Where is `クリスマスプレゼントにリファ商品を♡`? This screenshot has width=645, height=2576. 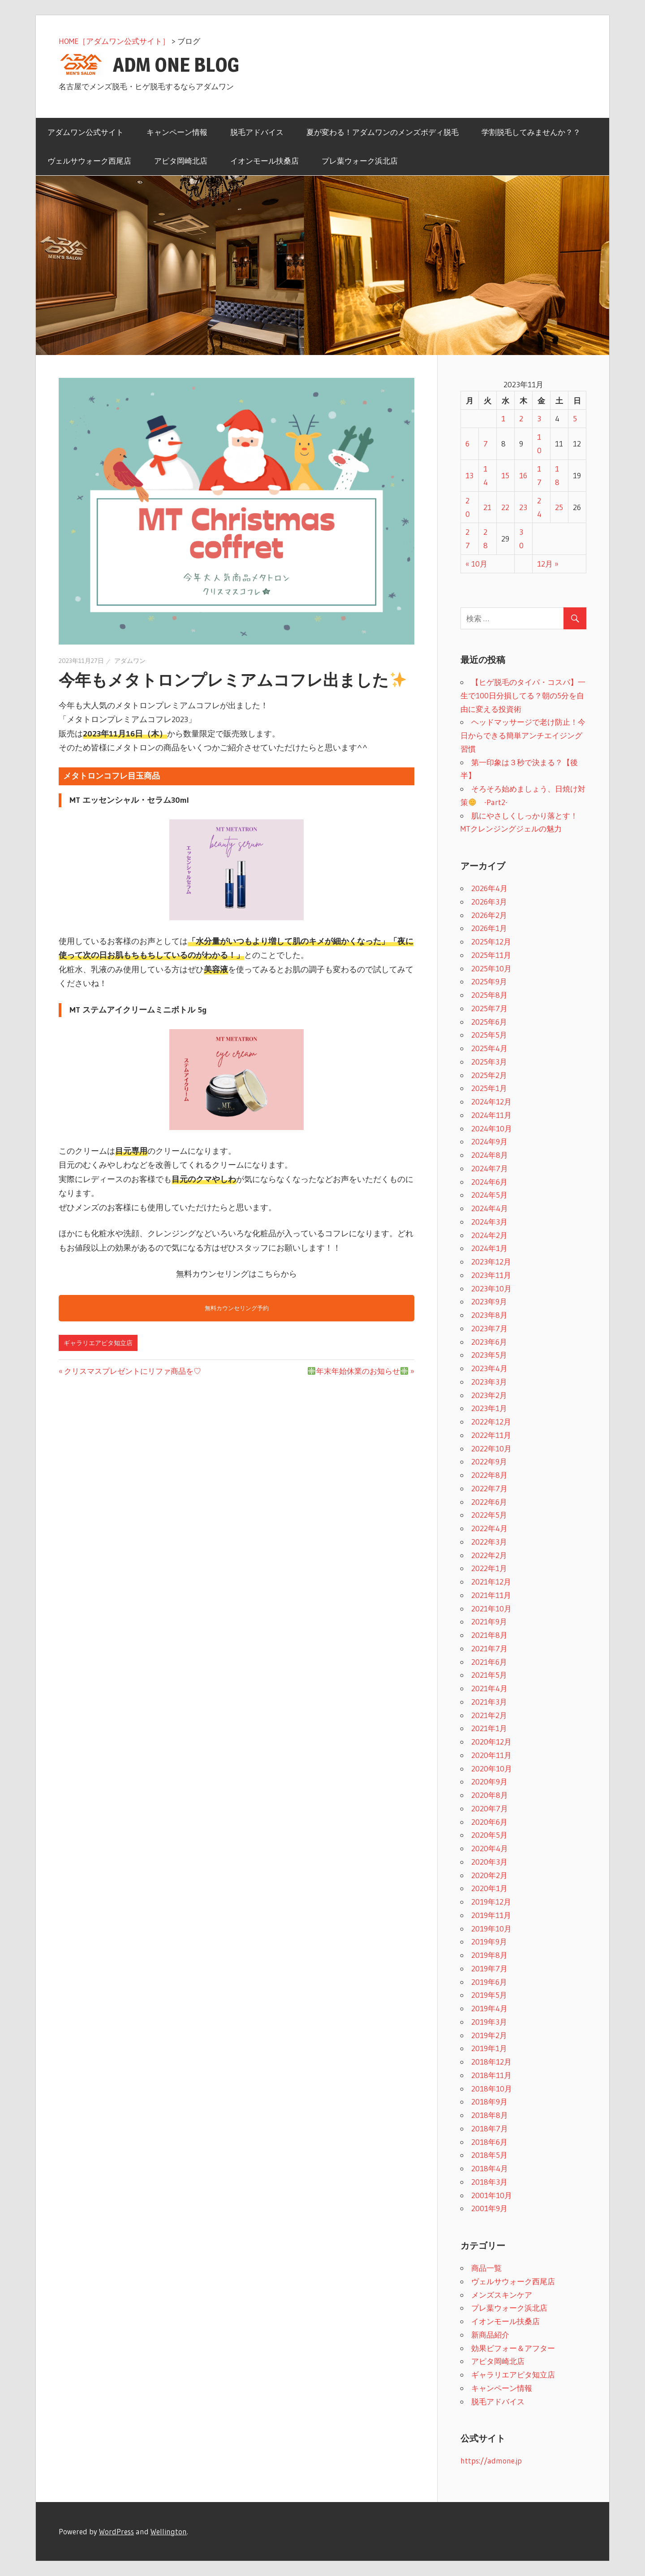 クリスマスプレゼントにリファ商品を♡ is located at coordinates (132, 1371).